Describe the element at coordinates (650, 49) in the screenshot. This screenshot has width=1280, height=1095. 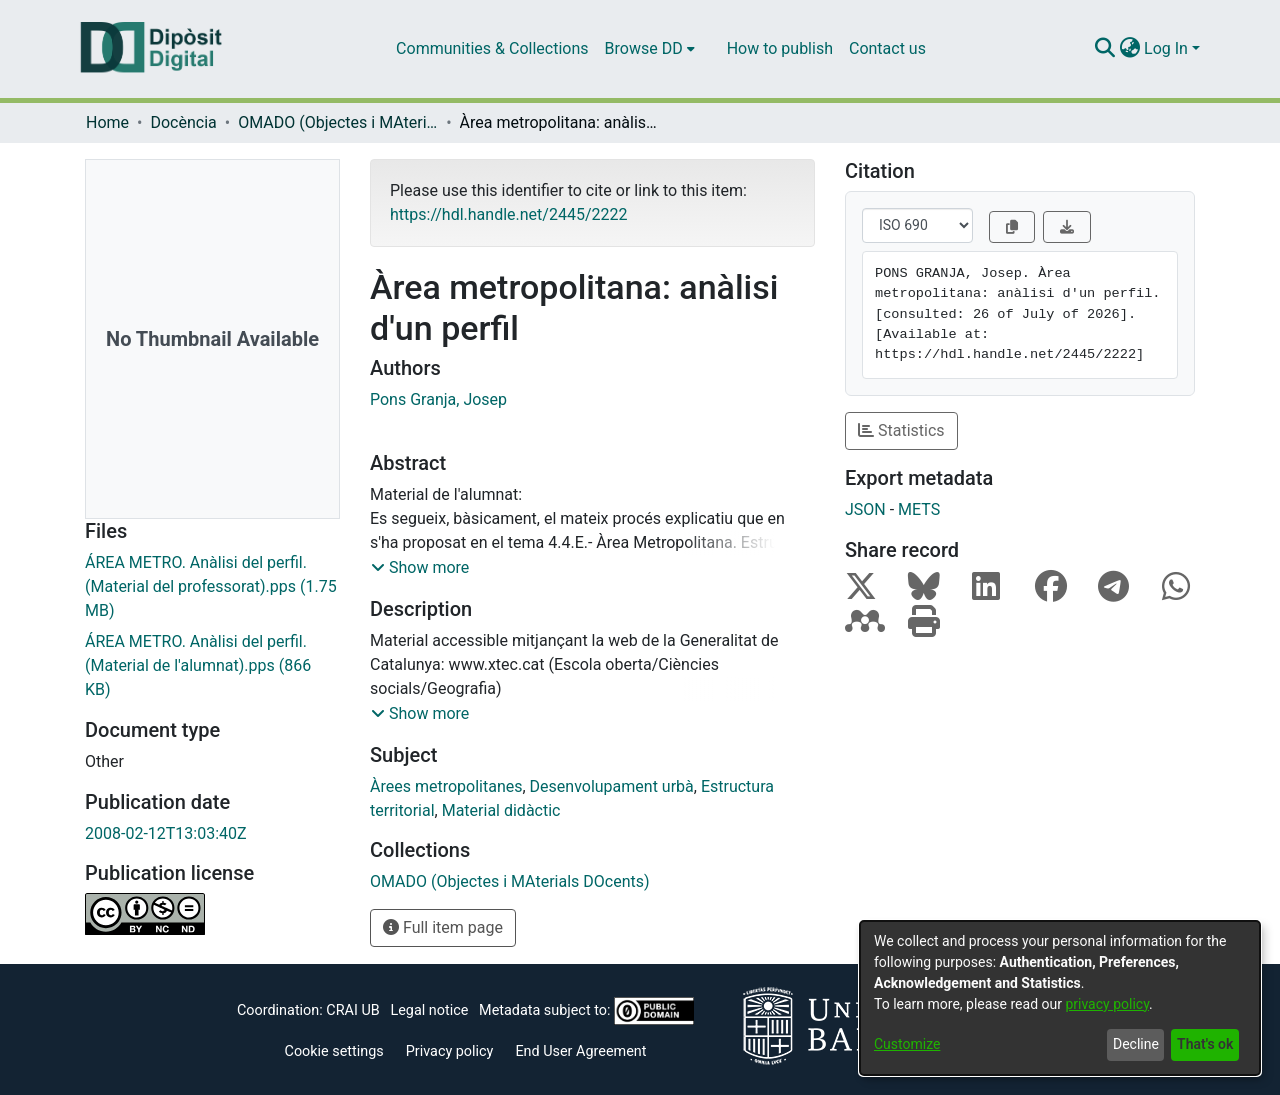
I see `[menuitem]` at that location.